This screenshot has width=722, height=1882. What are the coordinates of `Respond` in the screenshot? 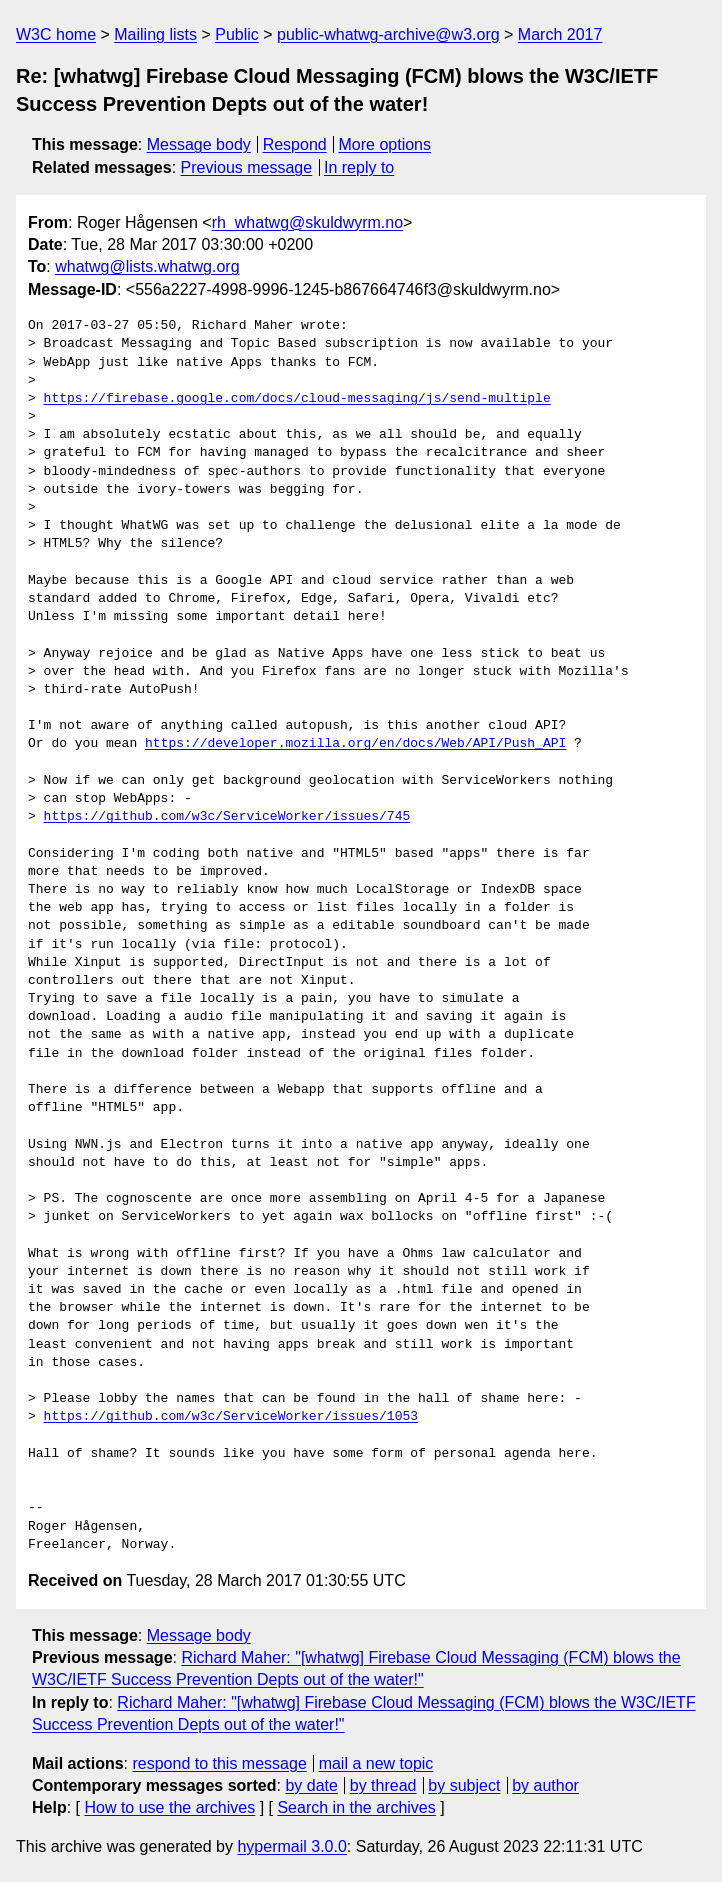 It's located at (295, 144).